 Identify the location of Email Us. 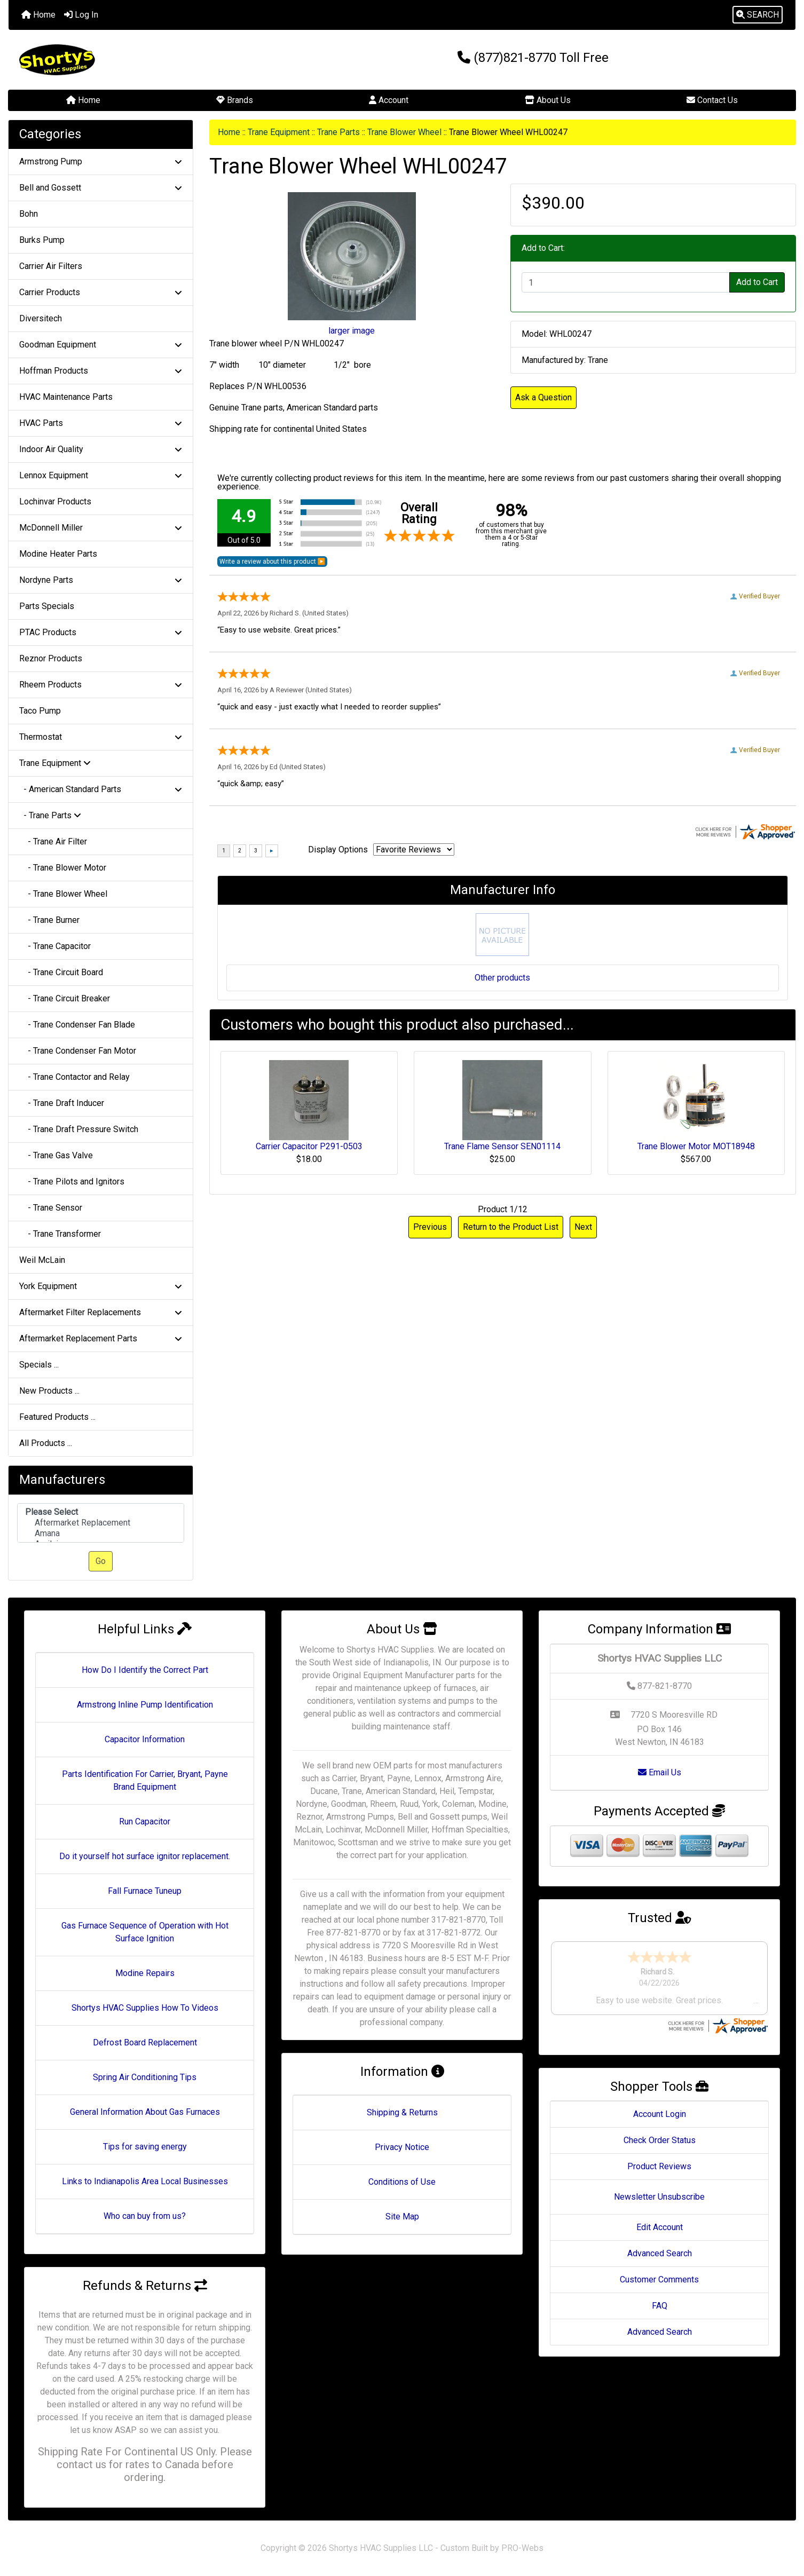
(659, 1772).